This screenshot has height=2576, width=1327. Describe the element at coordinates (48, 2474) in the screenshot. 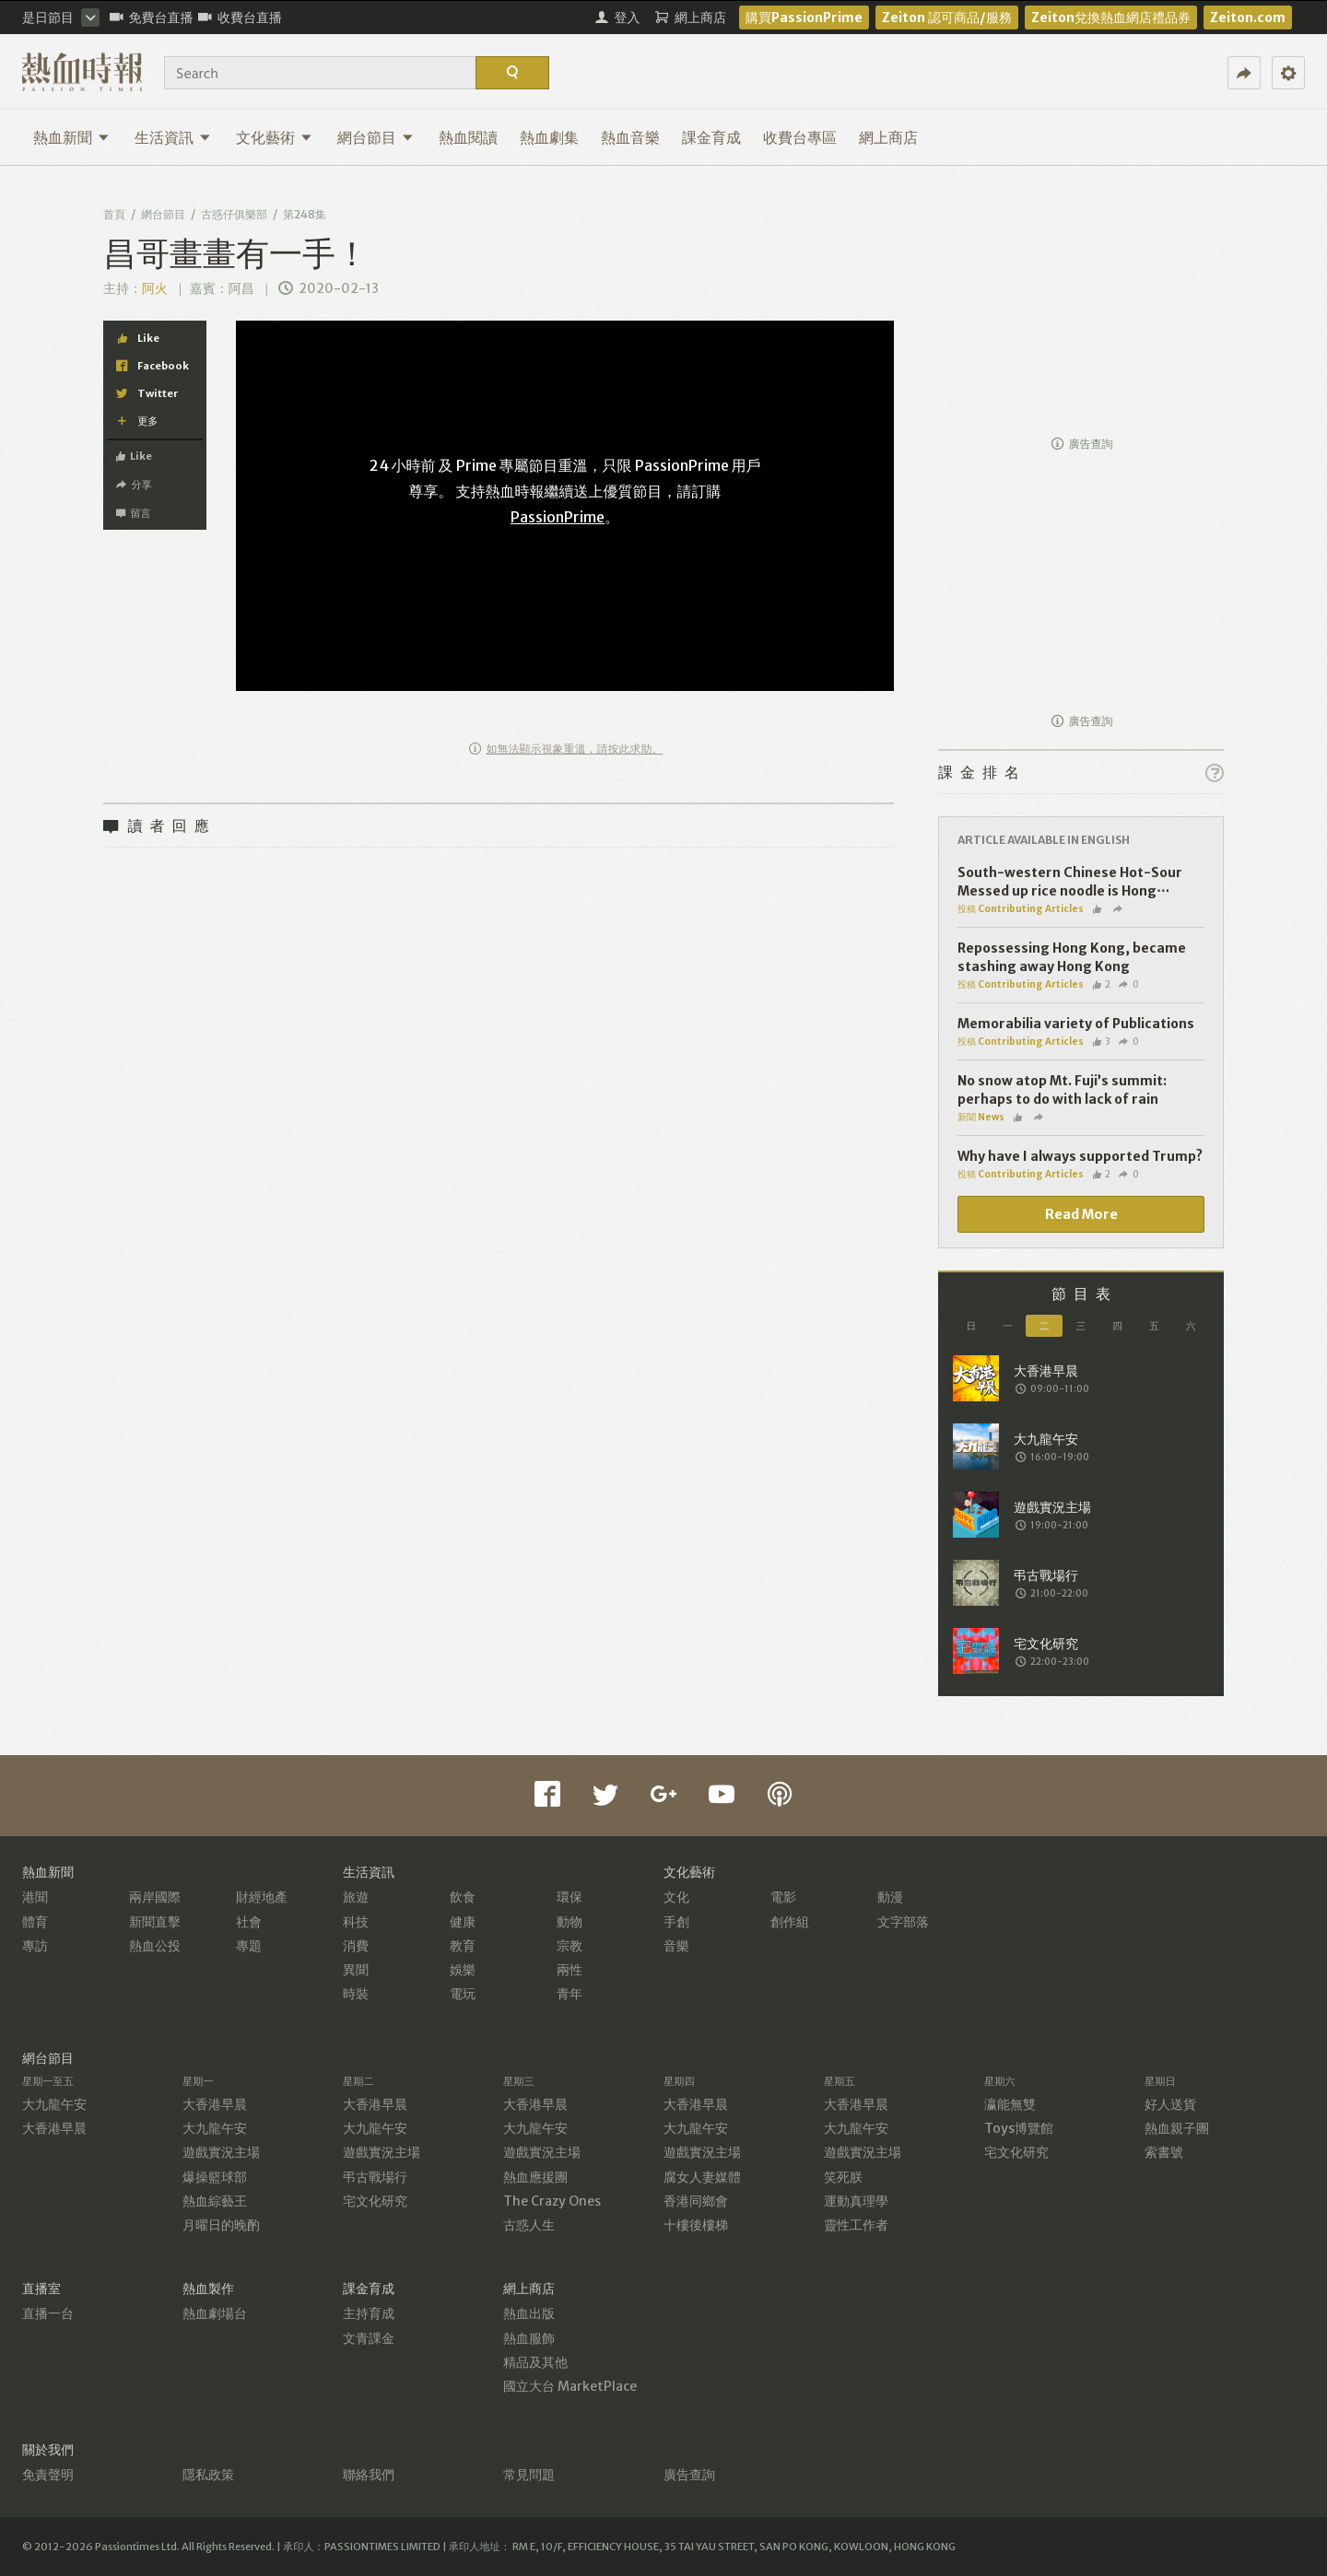

I see `免責聲明` at that location.